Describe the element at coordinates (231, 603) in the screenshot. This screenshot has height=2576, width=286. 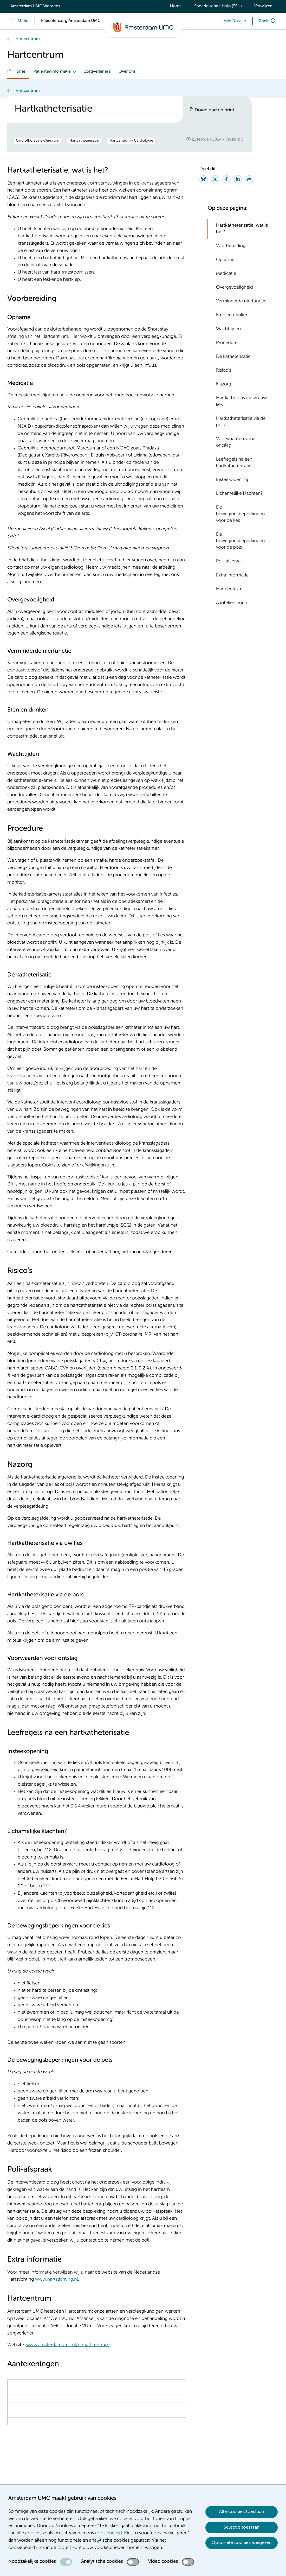
I see `Aantekeningen` at that location.